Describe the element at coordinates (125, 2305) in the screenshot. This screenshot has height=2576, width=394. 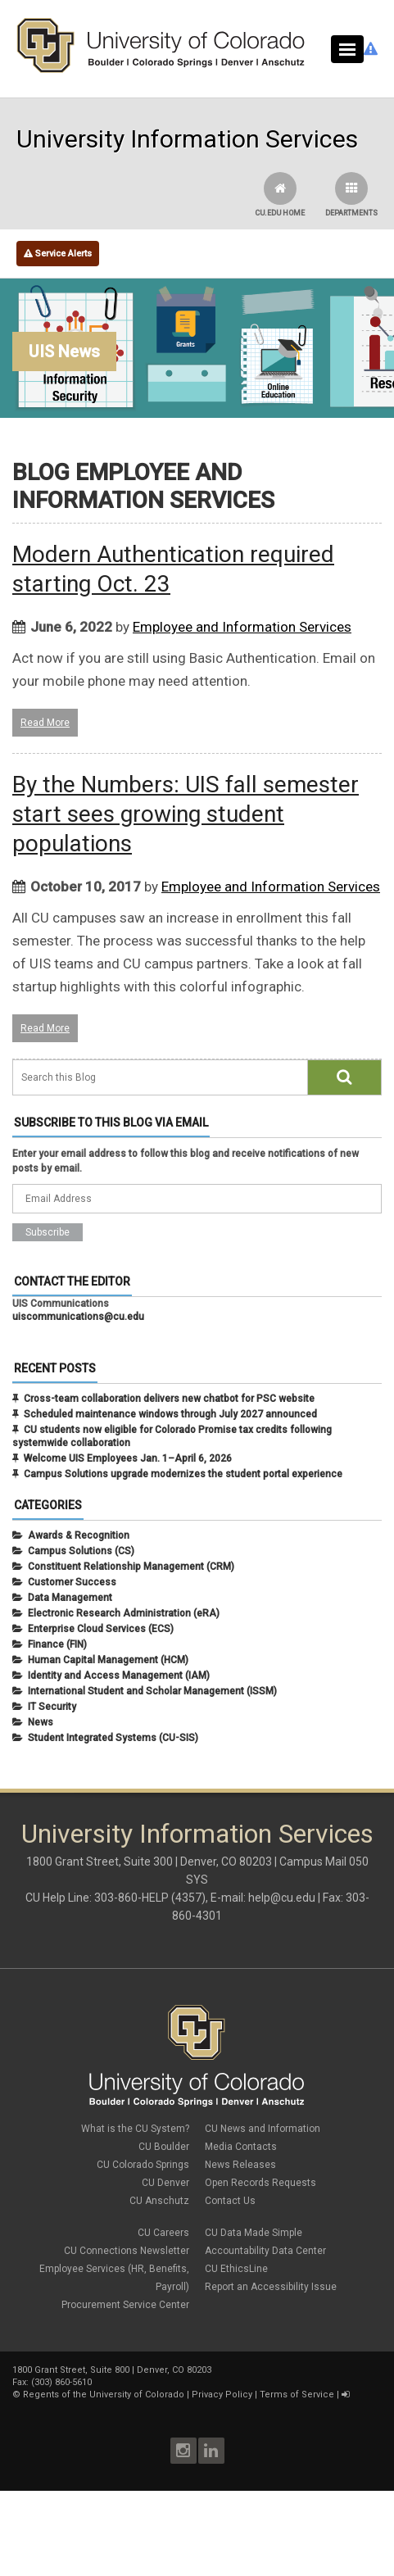
I see `Procurement Service Center` at that location.